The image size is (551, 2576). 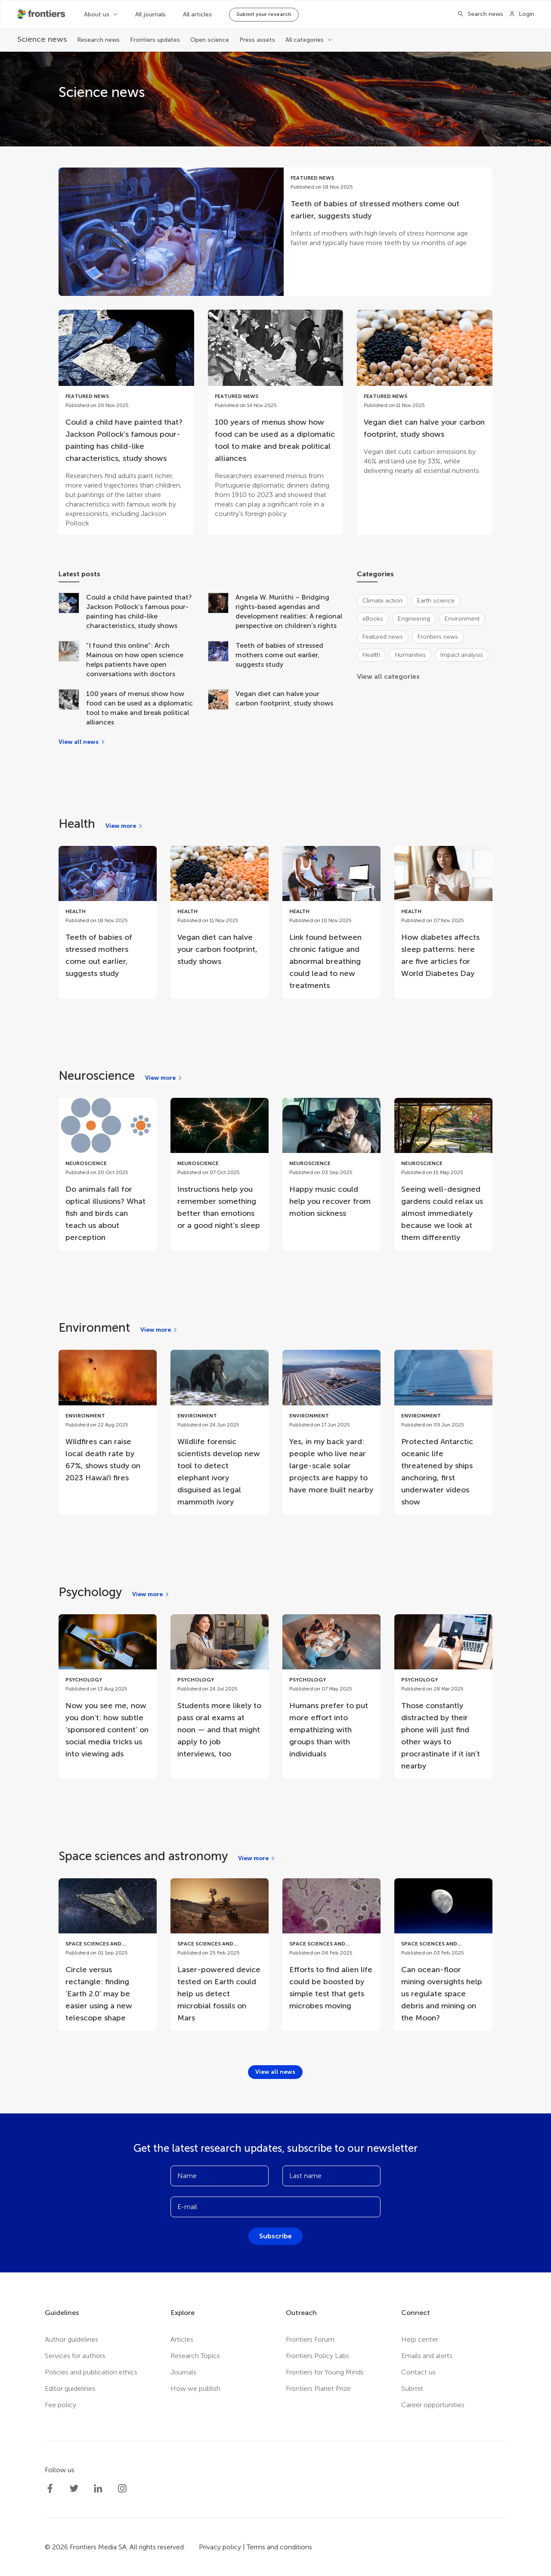 What do you see at coordinates (195, 2388) in the screenshot?
I see `How we publish` at bounding box center [195, 2388].